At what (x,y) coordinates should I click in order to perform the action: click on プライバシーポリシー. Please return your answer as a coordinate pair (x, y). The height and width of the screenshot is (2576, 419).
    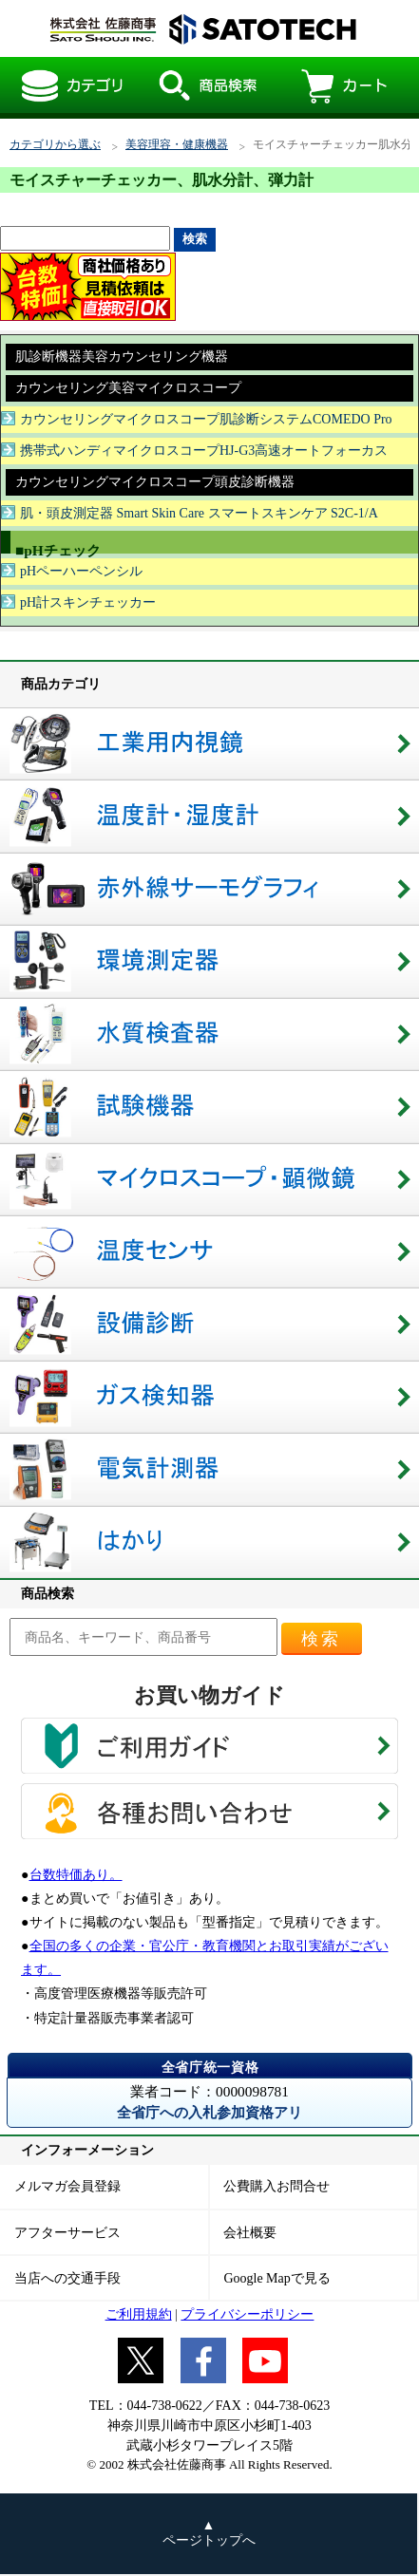
    Looking at the image, I should click on (247, 2314).